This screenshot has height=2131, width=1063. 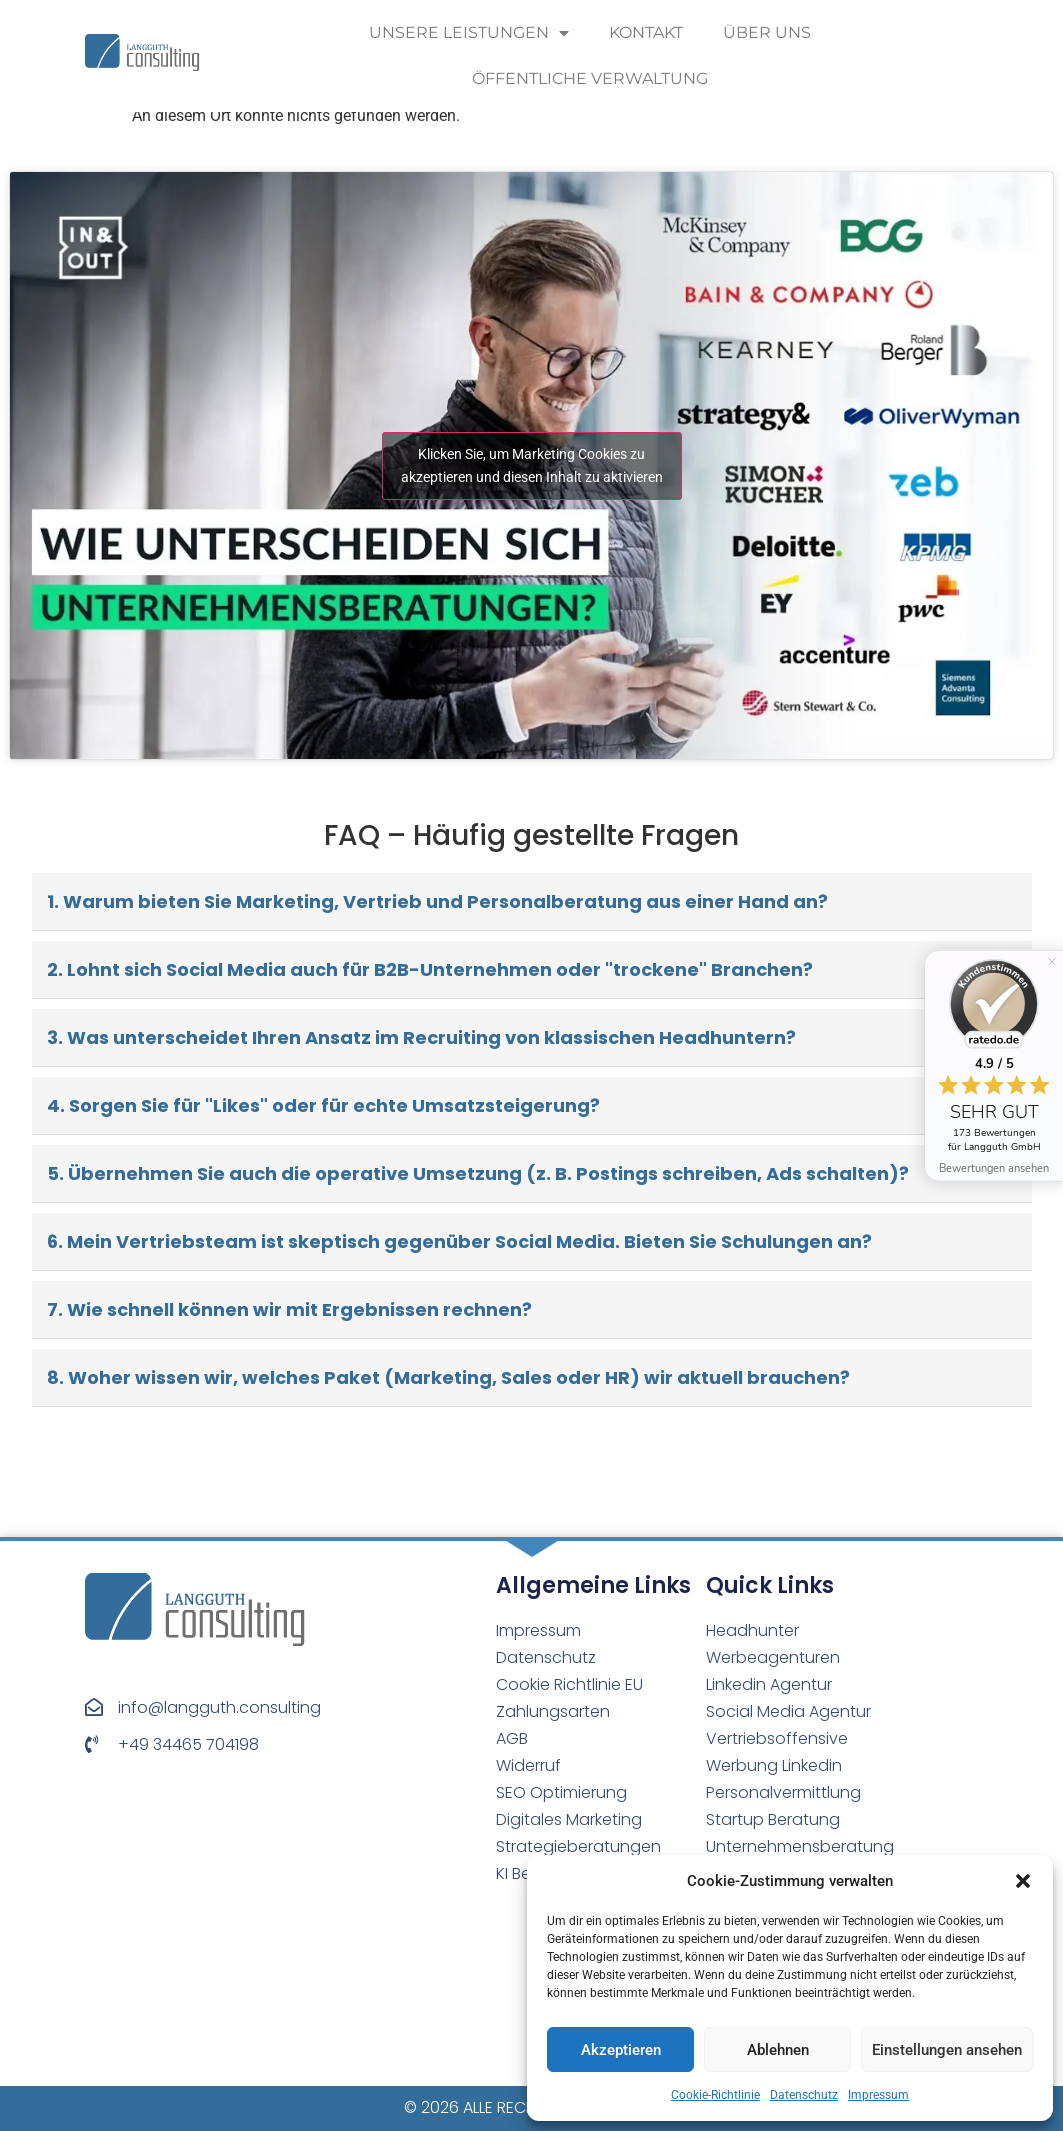 What do you see at coordinates (478, 1173) in the screenshot?
I see `5. Übernehmen Sie auch die operative Umsetzung (z. B. Postings schreiben, Ads schalten)?` at bounding box center [478, 1173].